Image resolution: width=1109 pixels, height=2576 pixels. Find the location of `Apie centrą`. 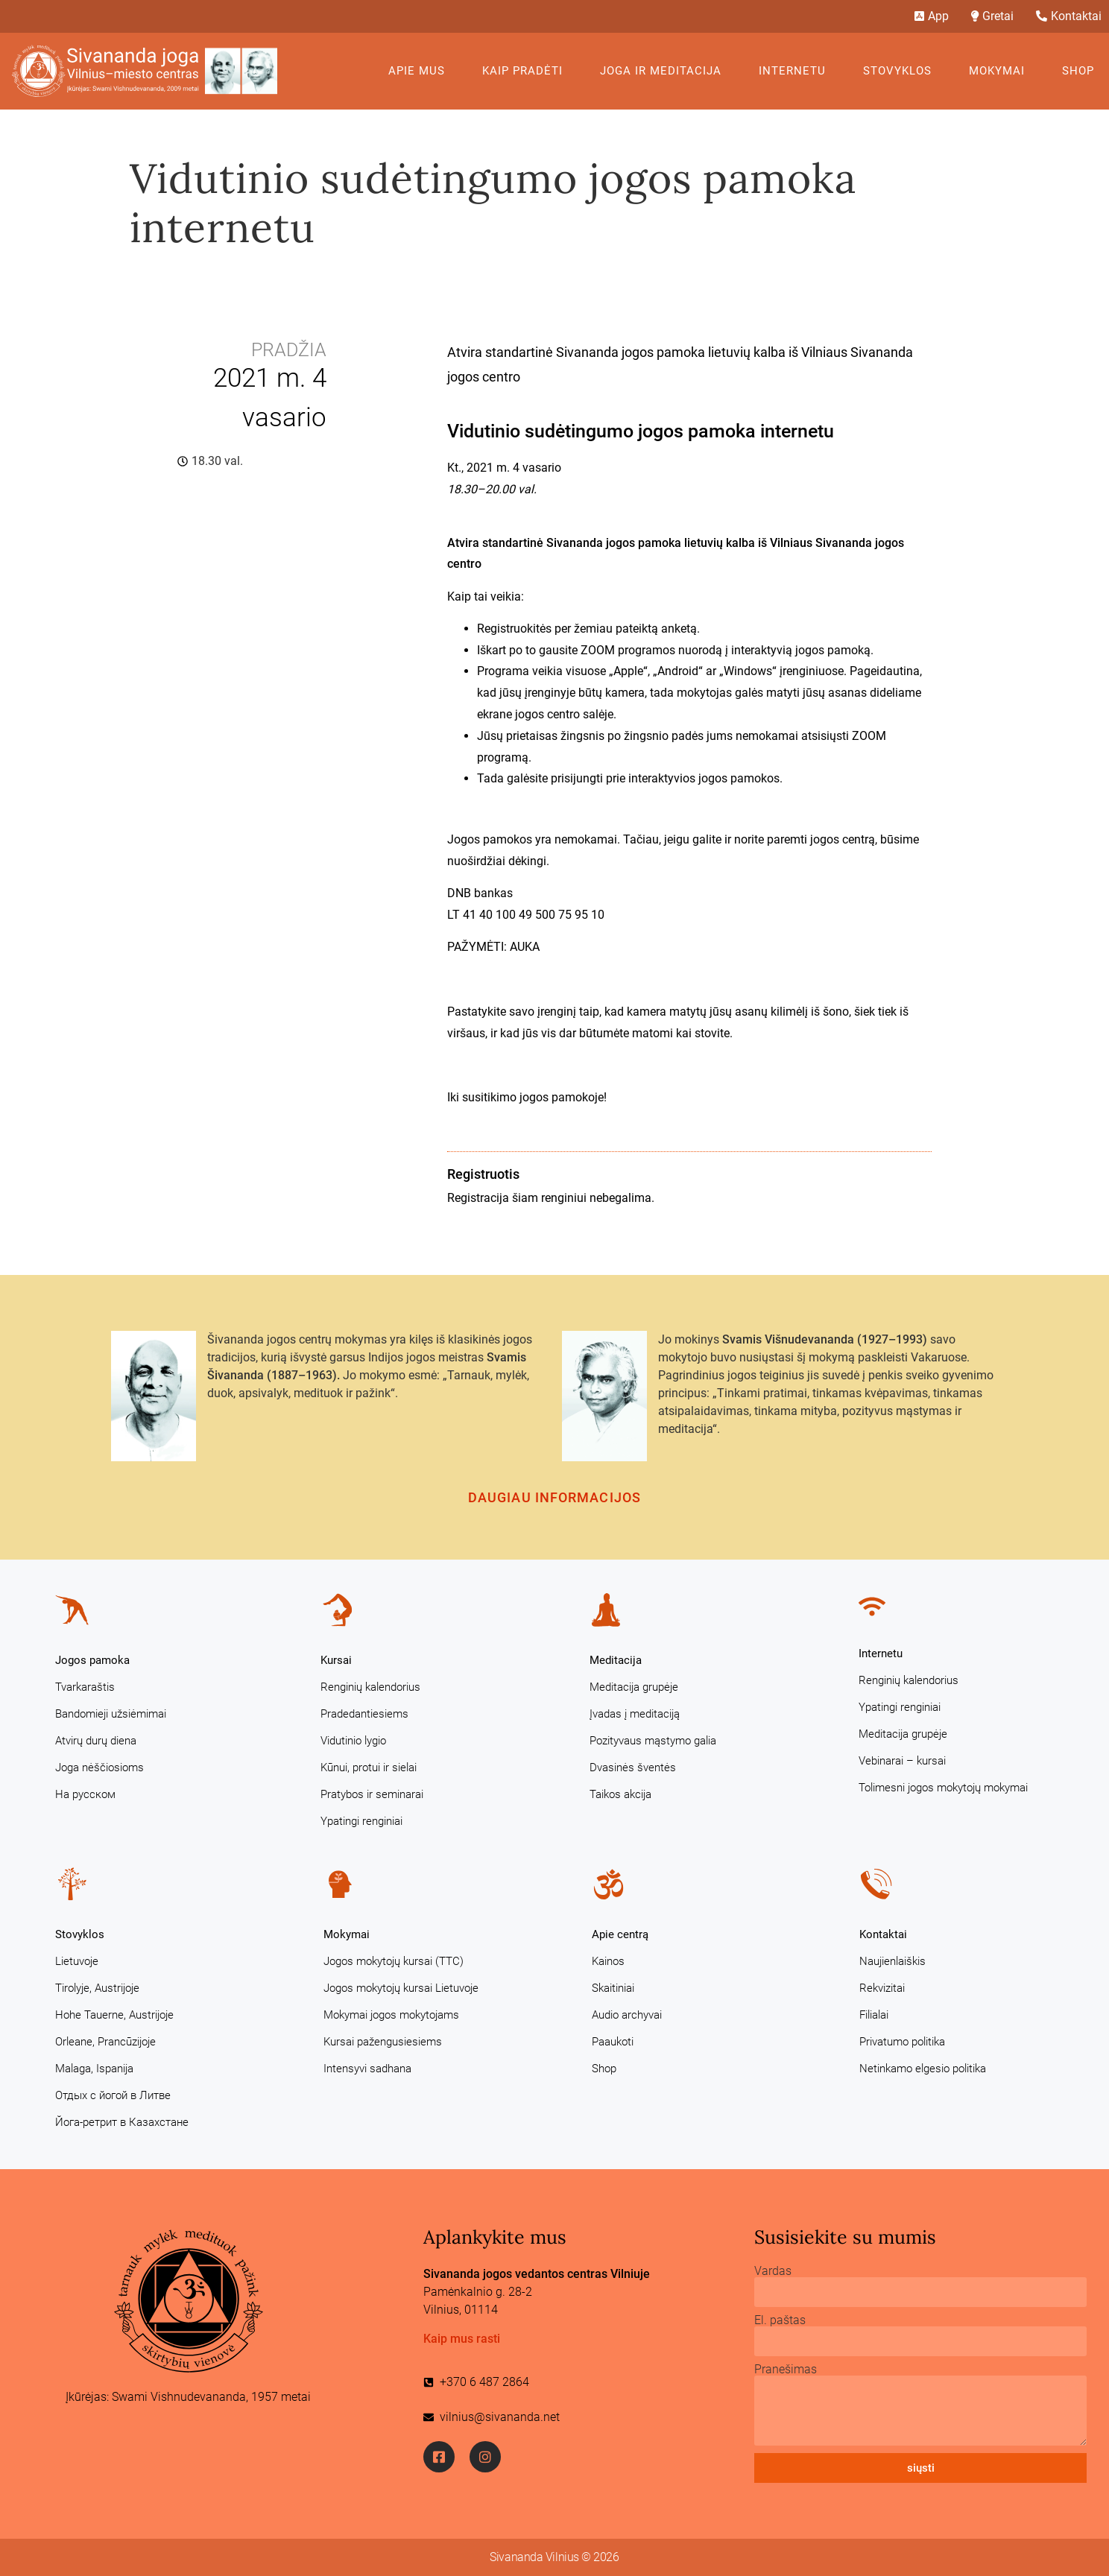

Apie centrą is located at coordinates (620, 1934).